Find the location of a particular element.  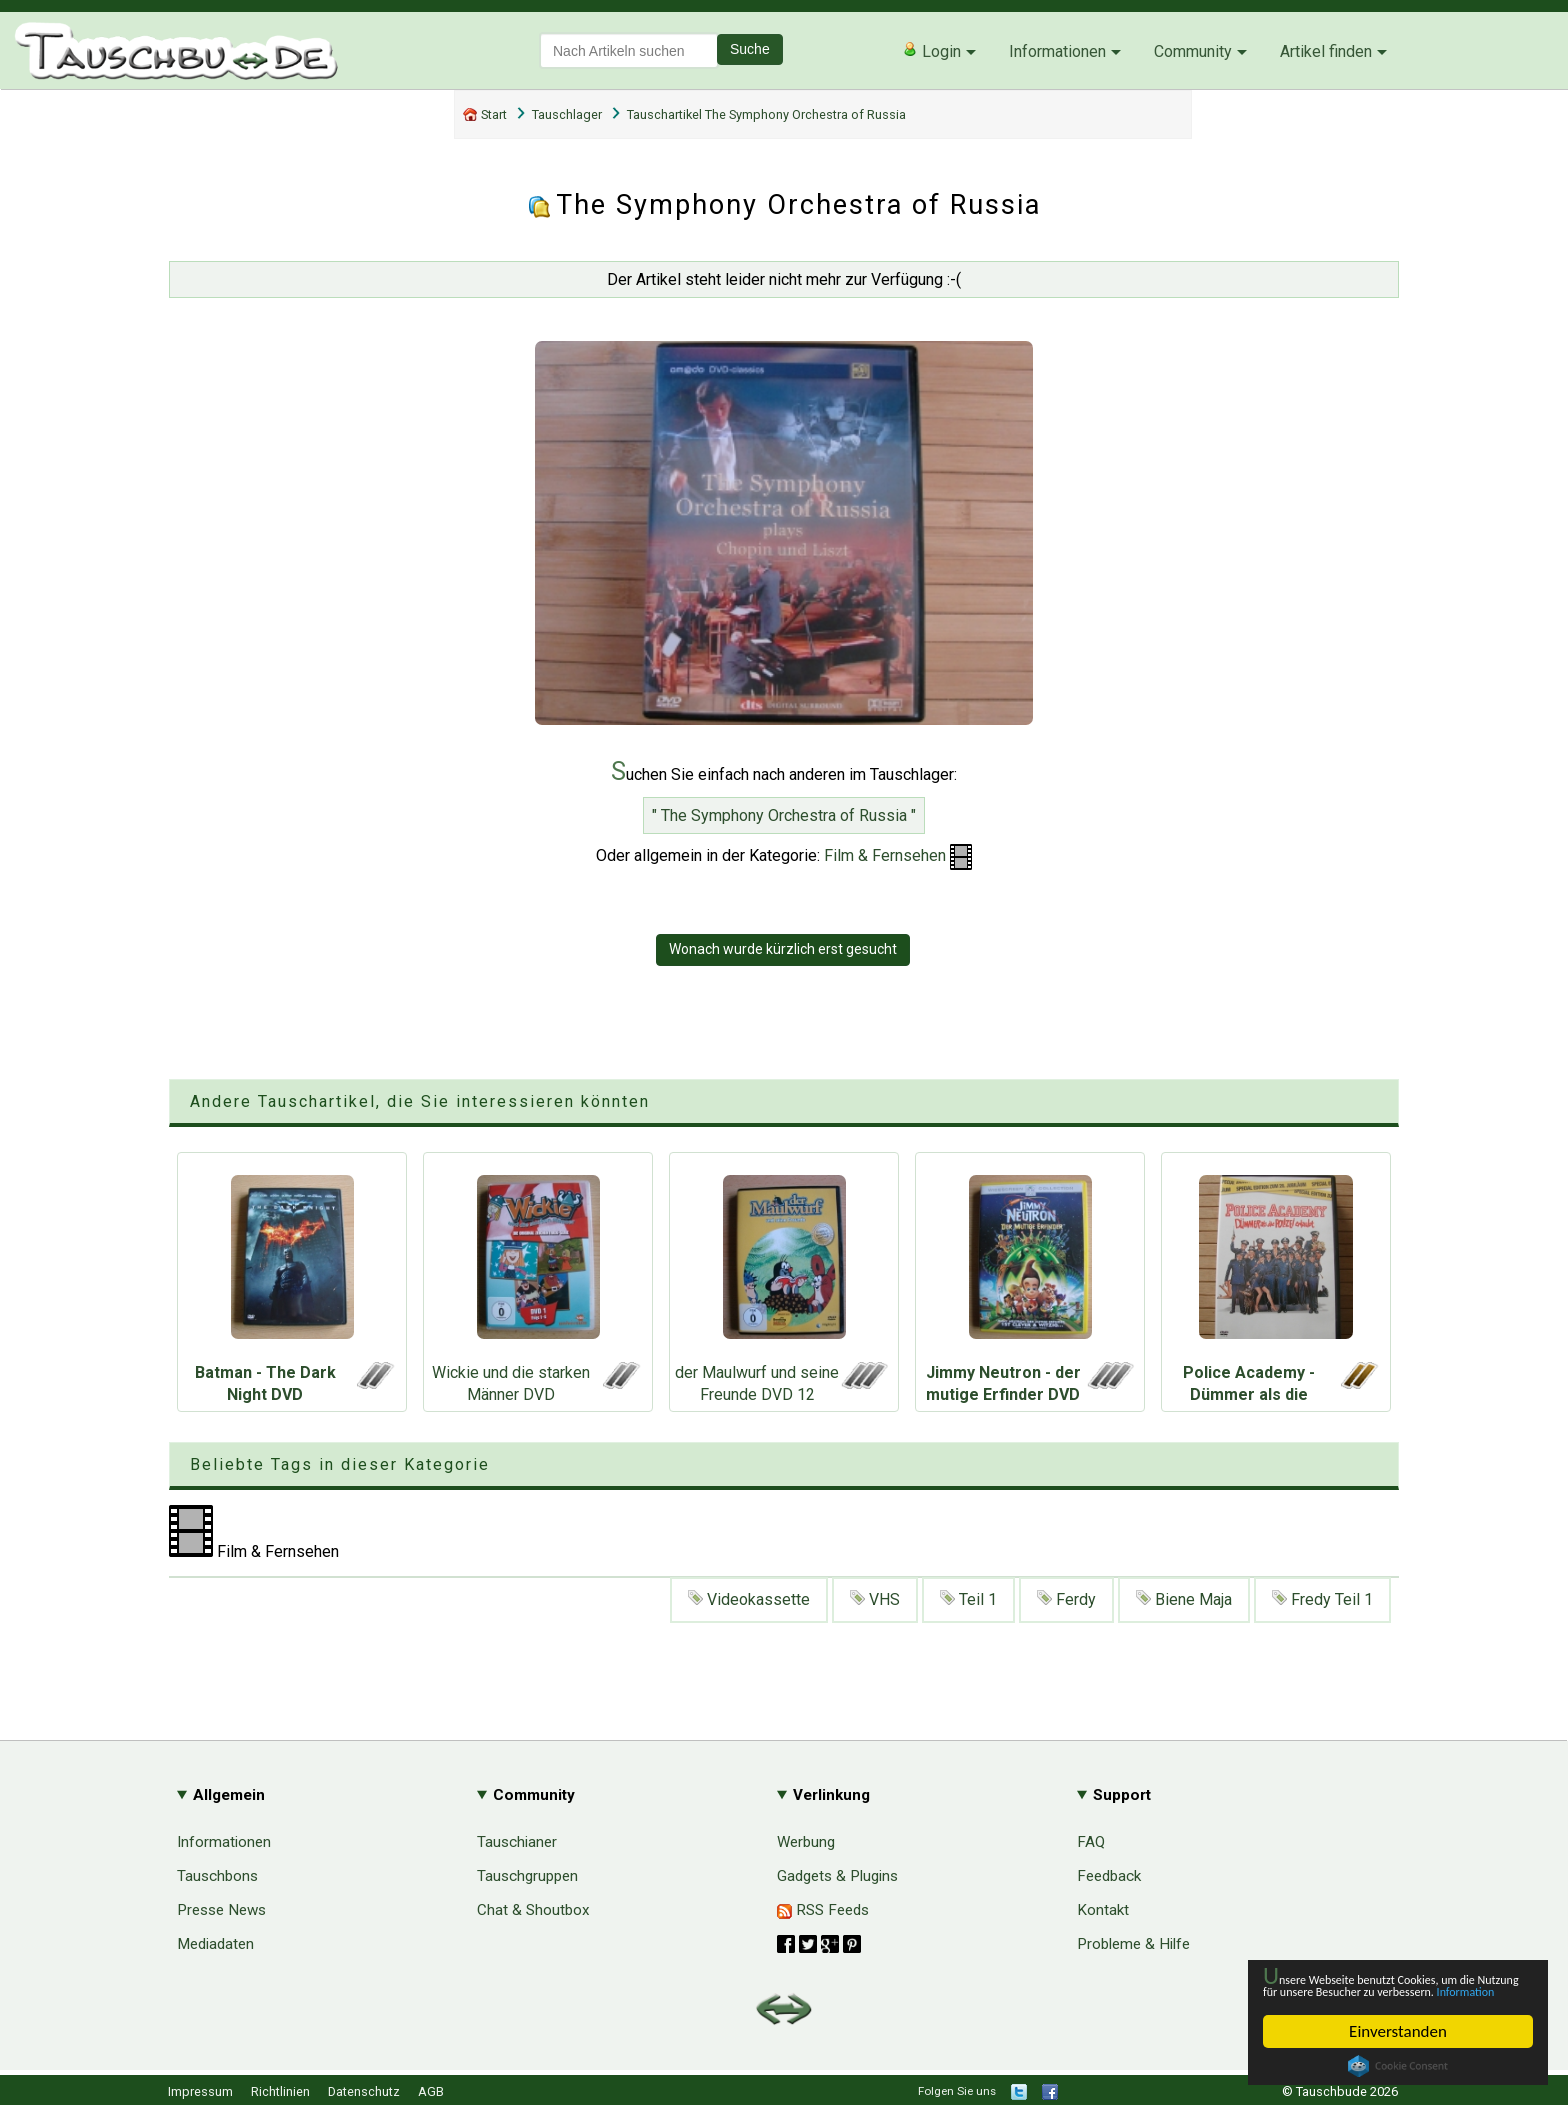

VHS is located at coordinates (875, 1599).